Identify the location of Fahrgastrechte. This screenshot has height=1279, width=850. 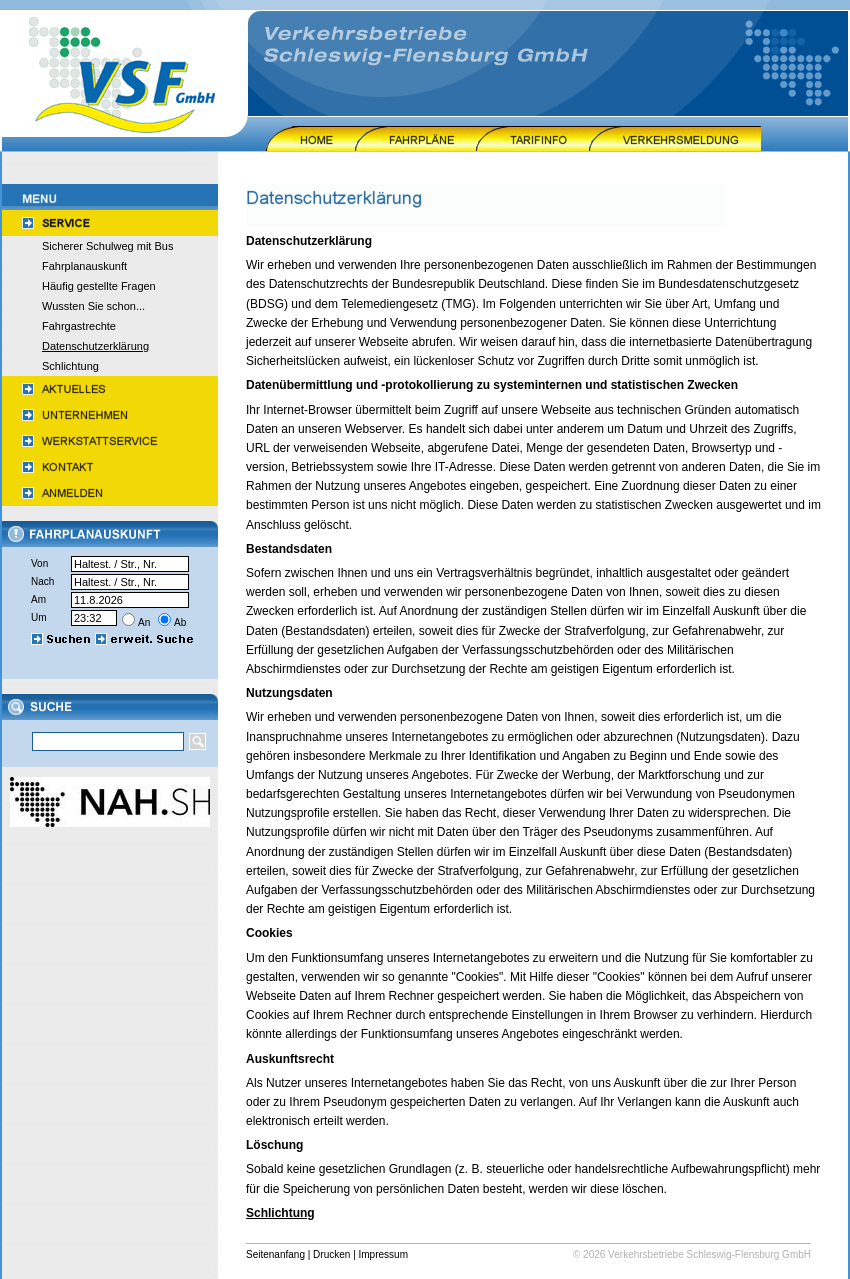
(79, 326).